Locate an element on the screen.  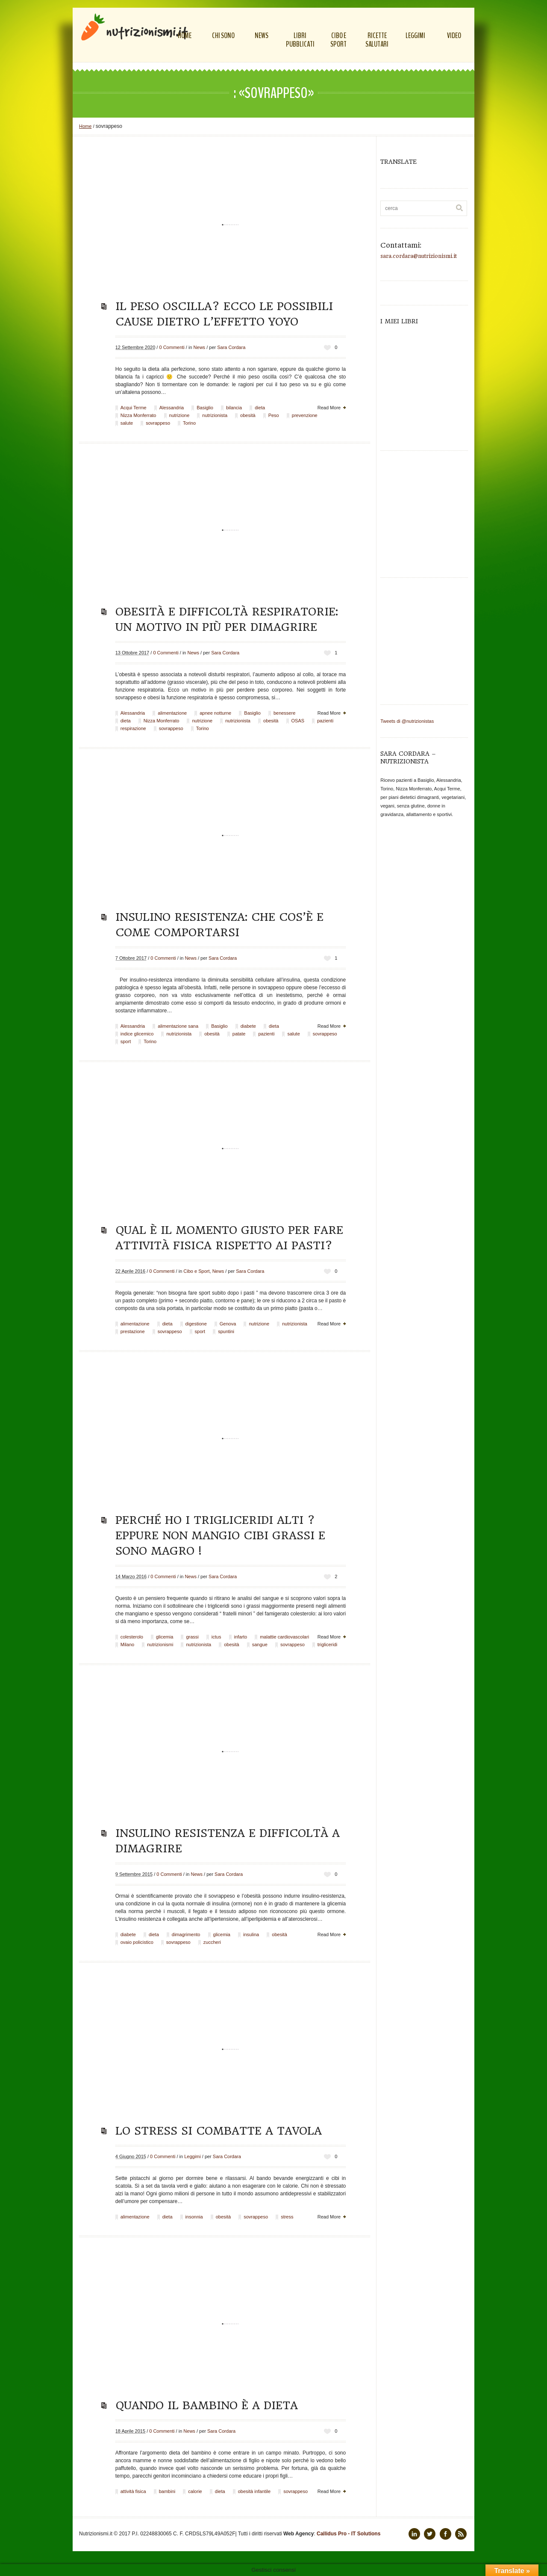
pazienti is located at coordinates (325, 720).